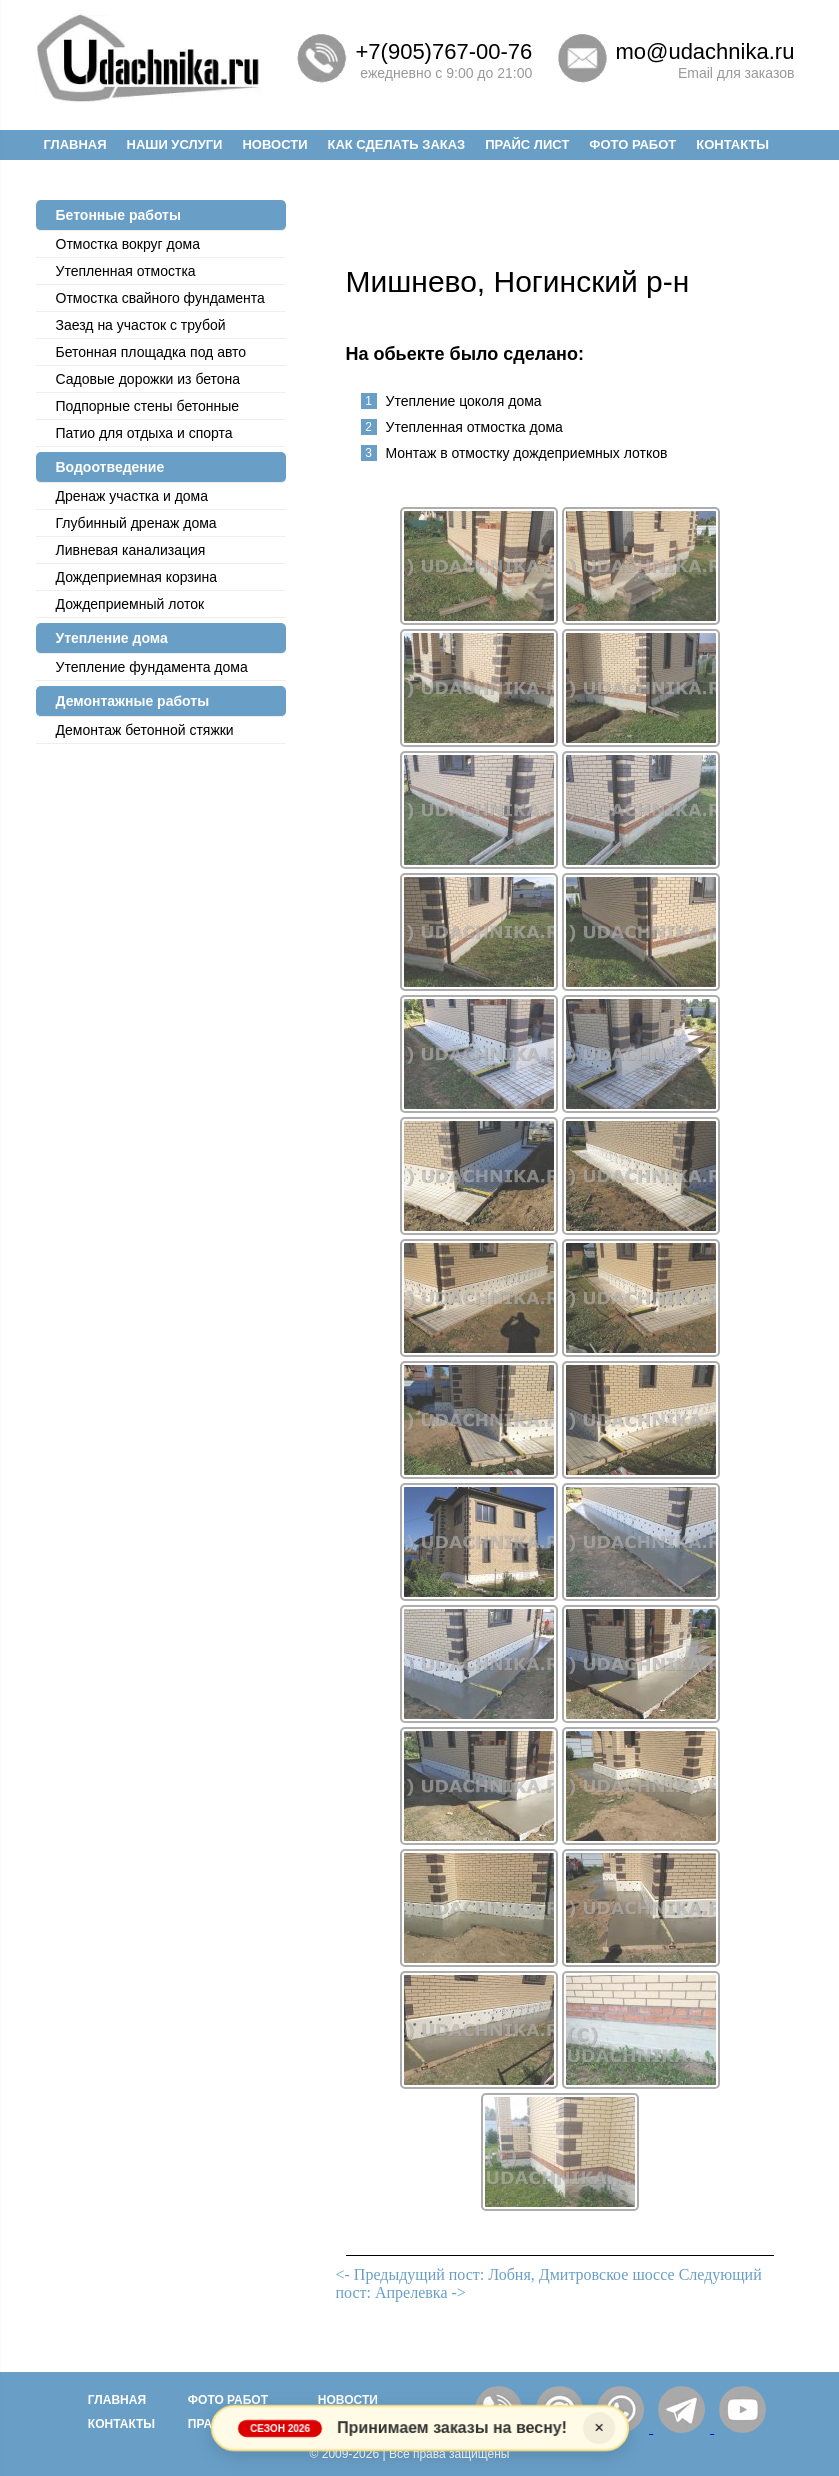 The height and width of the screenshot is (2476, 839). Describe the element at coordinates (160, 298) in the screenshot. I see `Отмостка cвайного фундамента` at that location.